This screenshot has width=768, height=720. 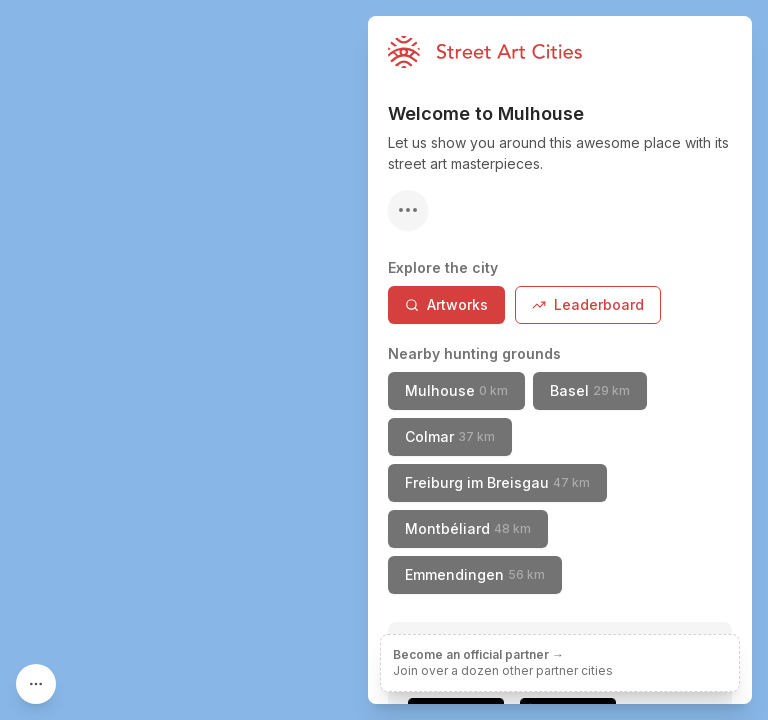 I want to click on Emmendingen, so click(x=475, y=574).